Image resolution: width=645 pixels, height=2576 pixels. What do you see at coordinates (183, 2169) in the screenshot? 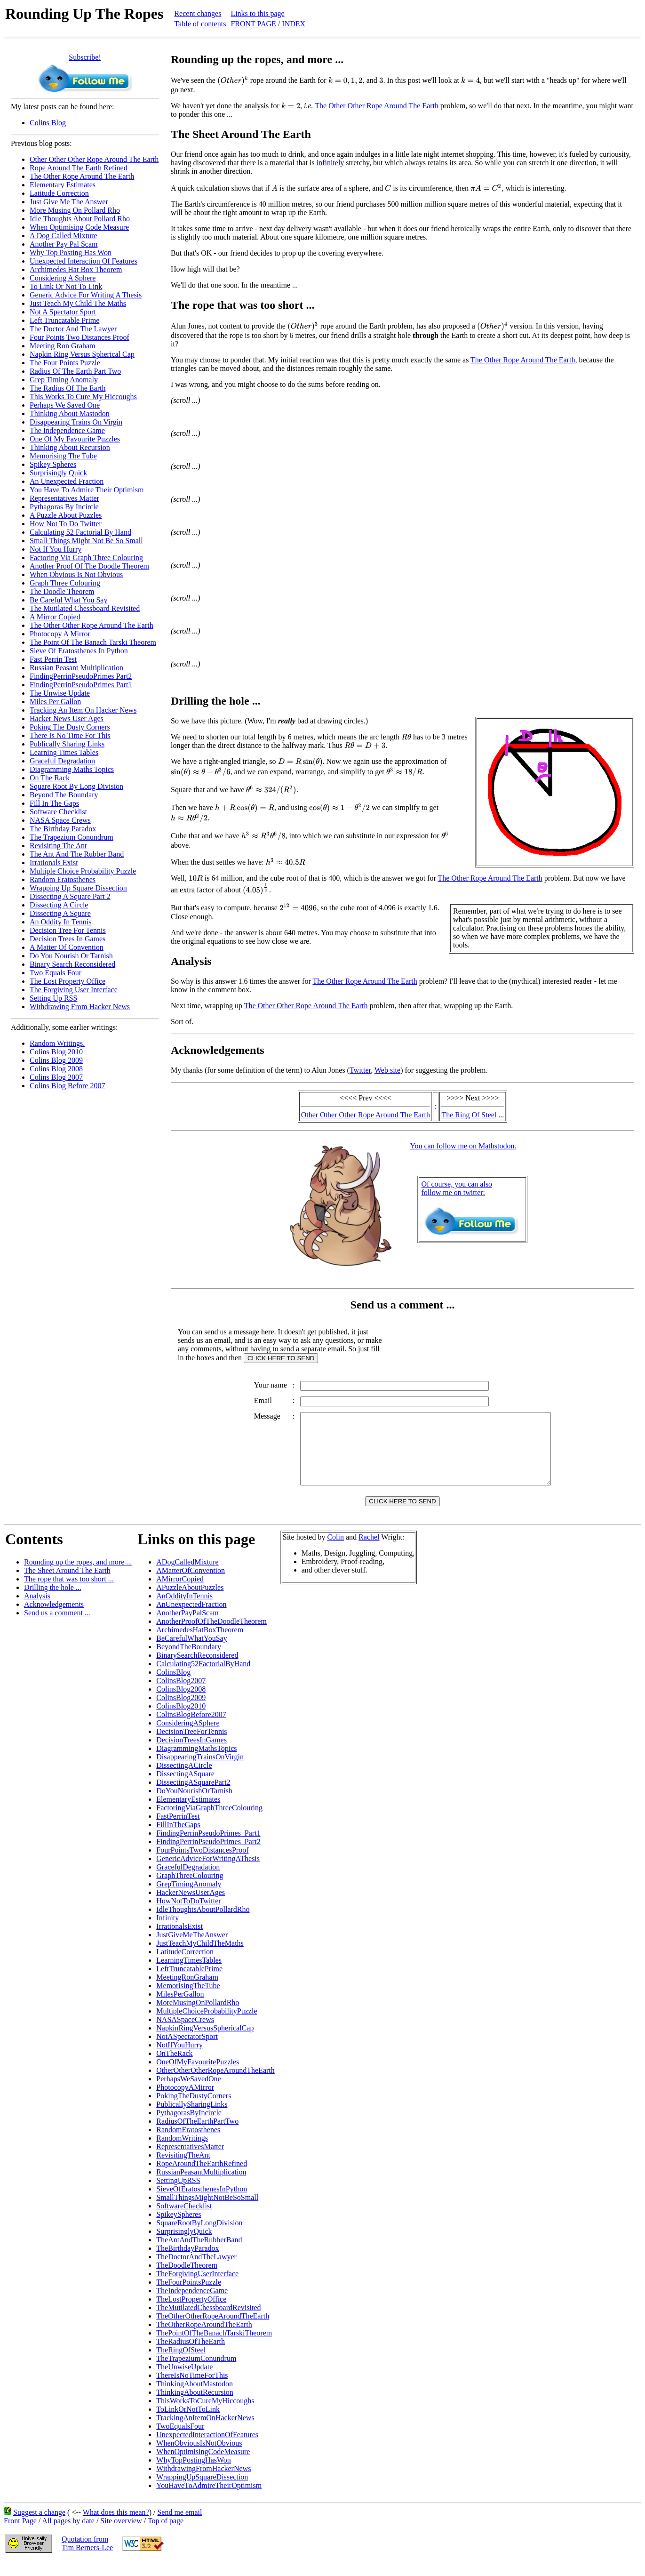
I see `RevisitingTheAnt` at bounding box center [183, 2169].